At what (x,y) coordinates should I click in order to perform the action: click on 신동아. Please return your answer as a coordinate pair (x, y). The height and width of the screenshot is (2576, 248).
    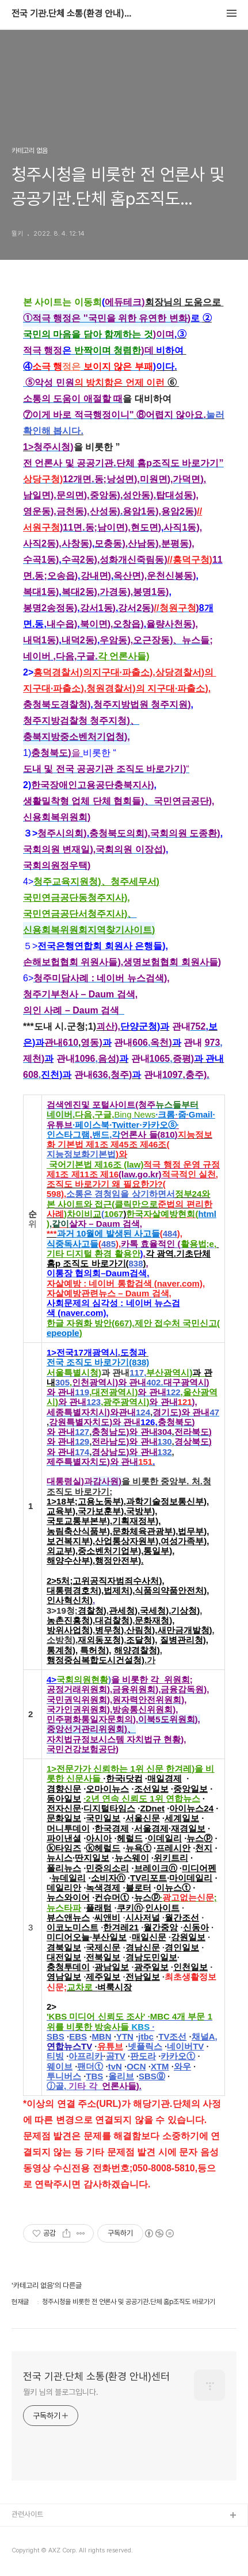
    Looking at the image, I should click on (196, 1927).